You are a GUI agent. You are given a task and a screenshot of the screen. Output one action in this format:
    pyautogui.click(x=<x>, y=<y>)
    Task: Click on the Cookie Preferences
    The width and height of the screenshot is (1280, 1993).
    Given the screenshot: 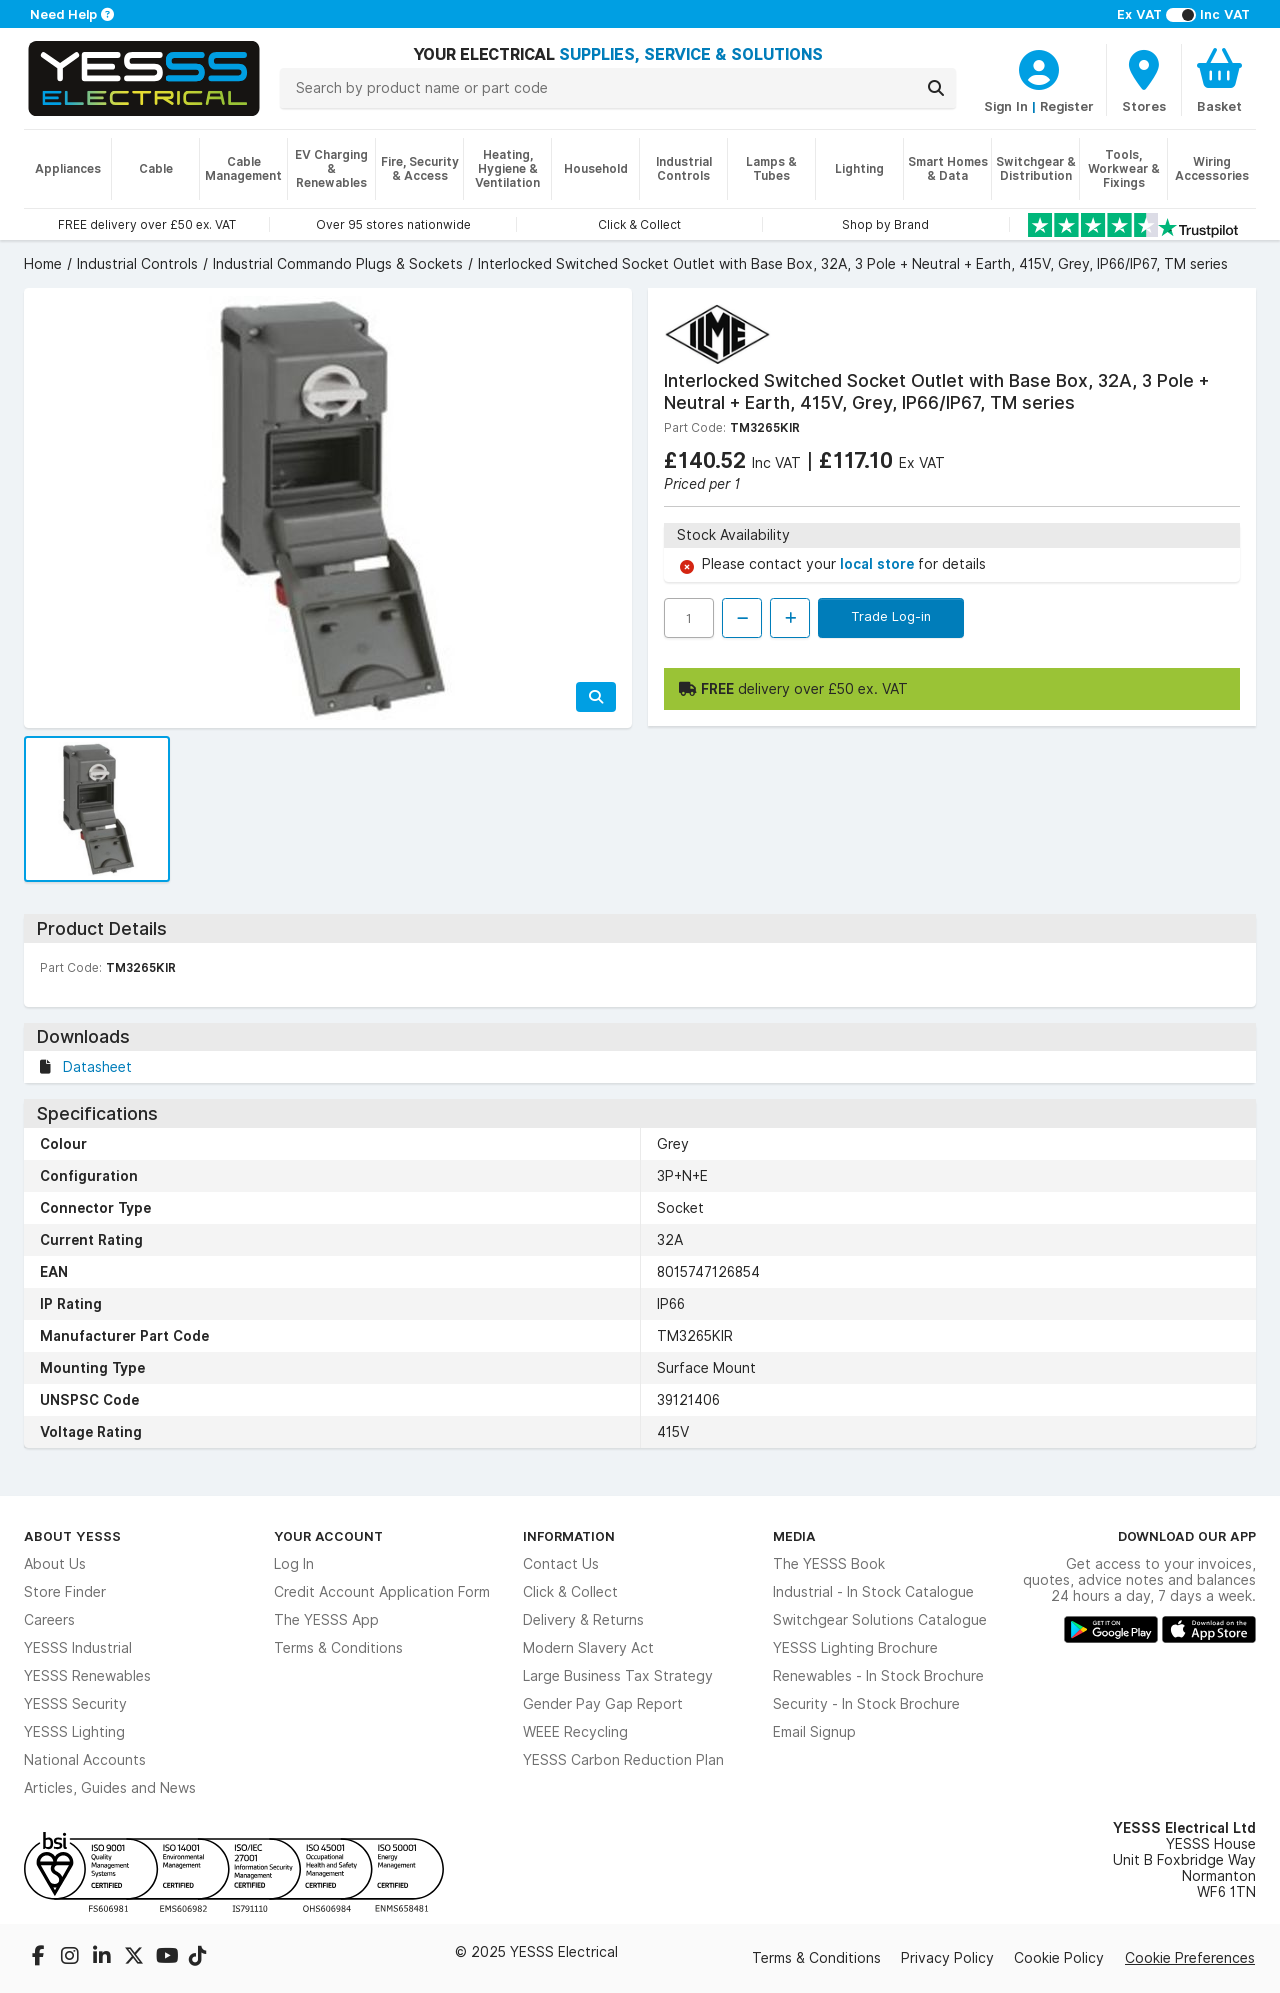 What is the action you would take?
    pyautogui.click(x=1190, y=1958)
    